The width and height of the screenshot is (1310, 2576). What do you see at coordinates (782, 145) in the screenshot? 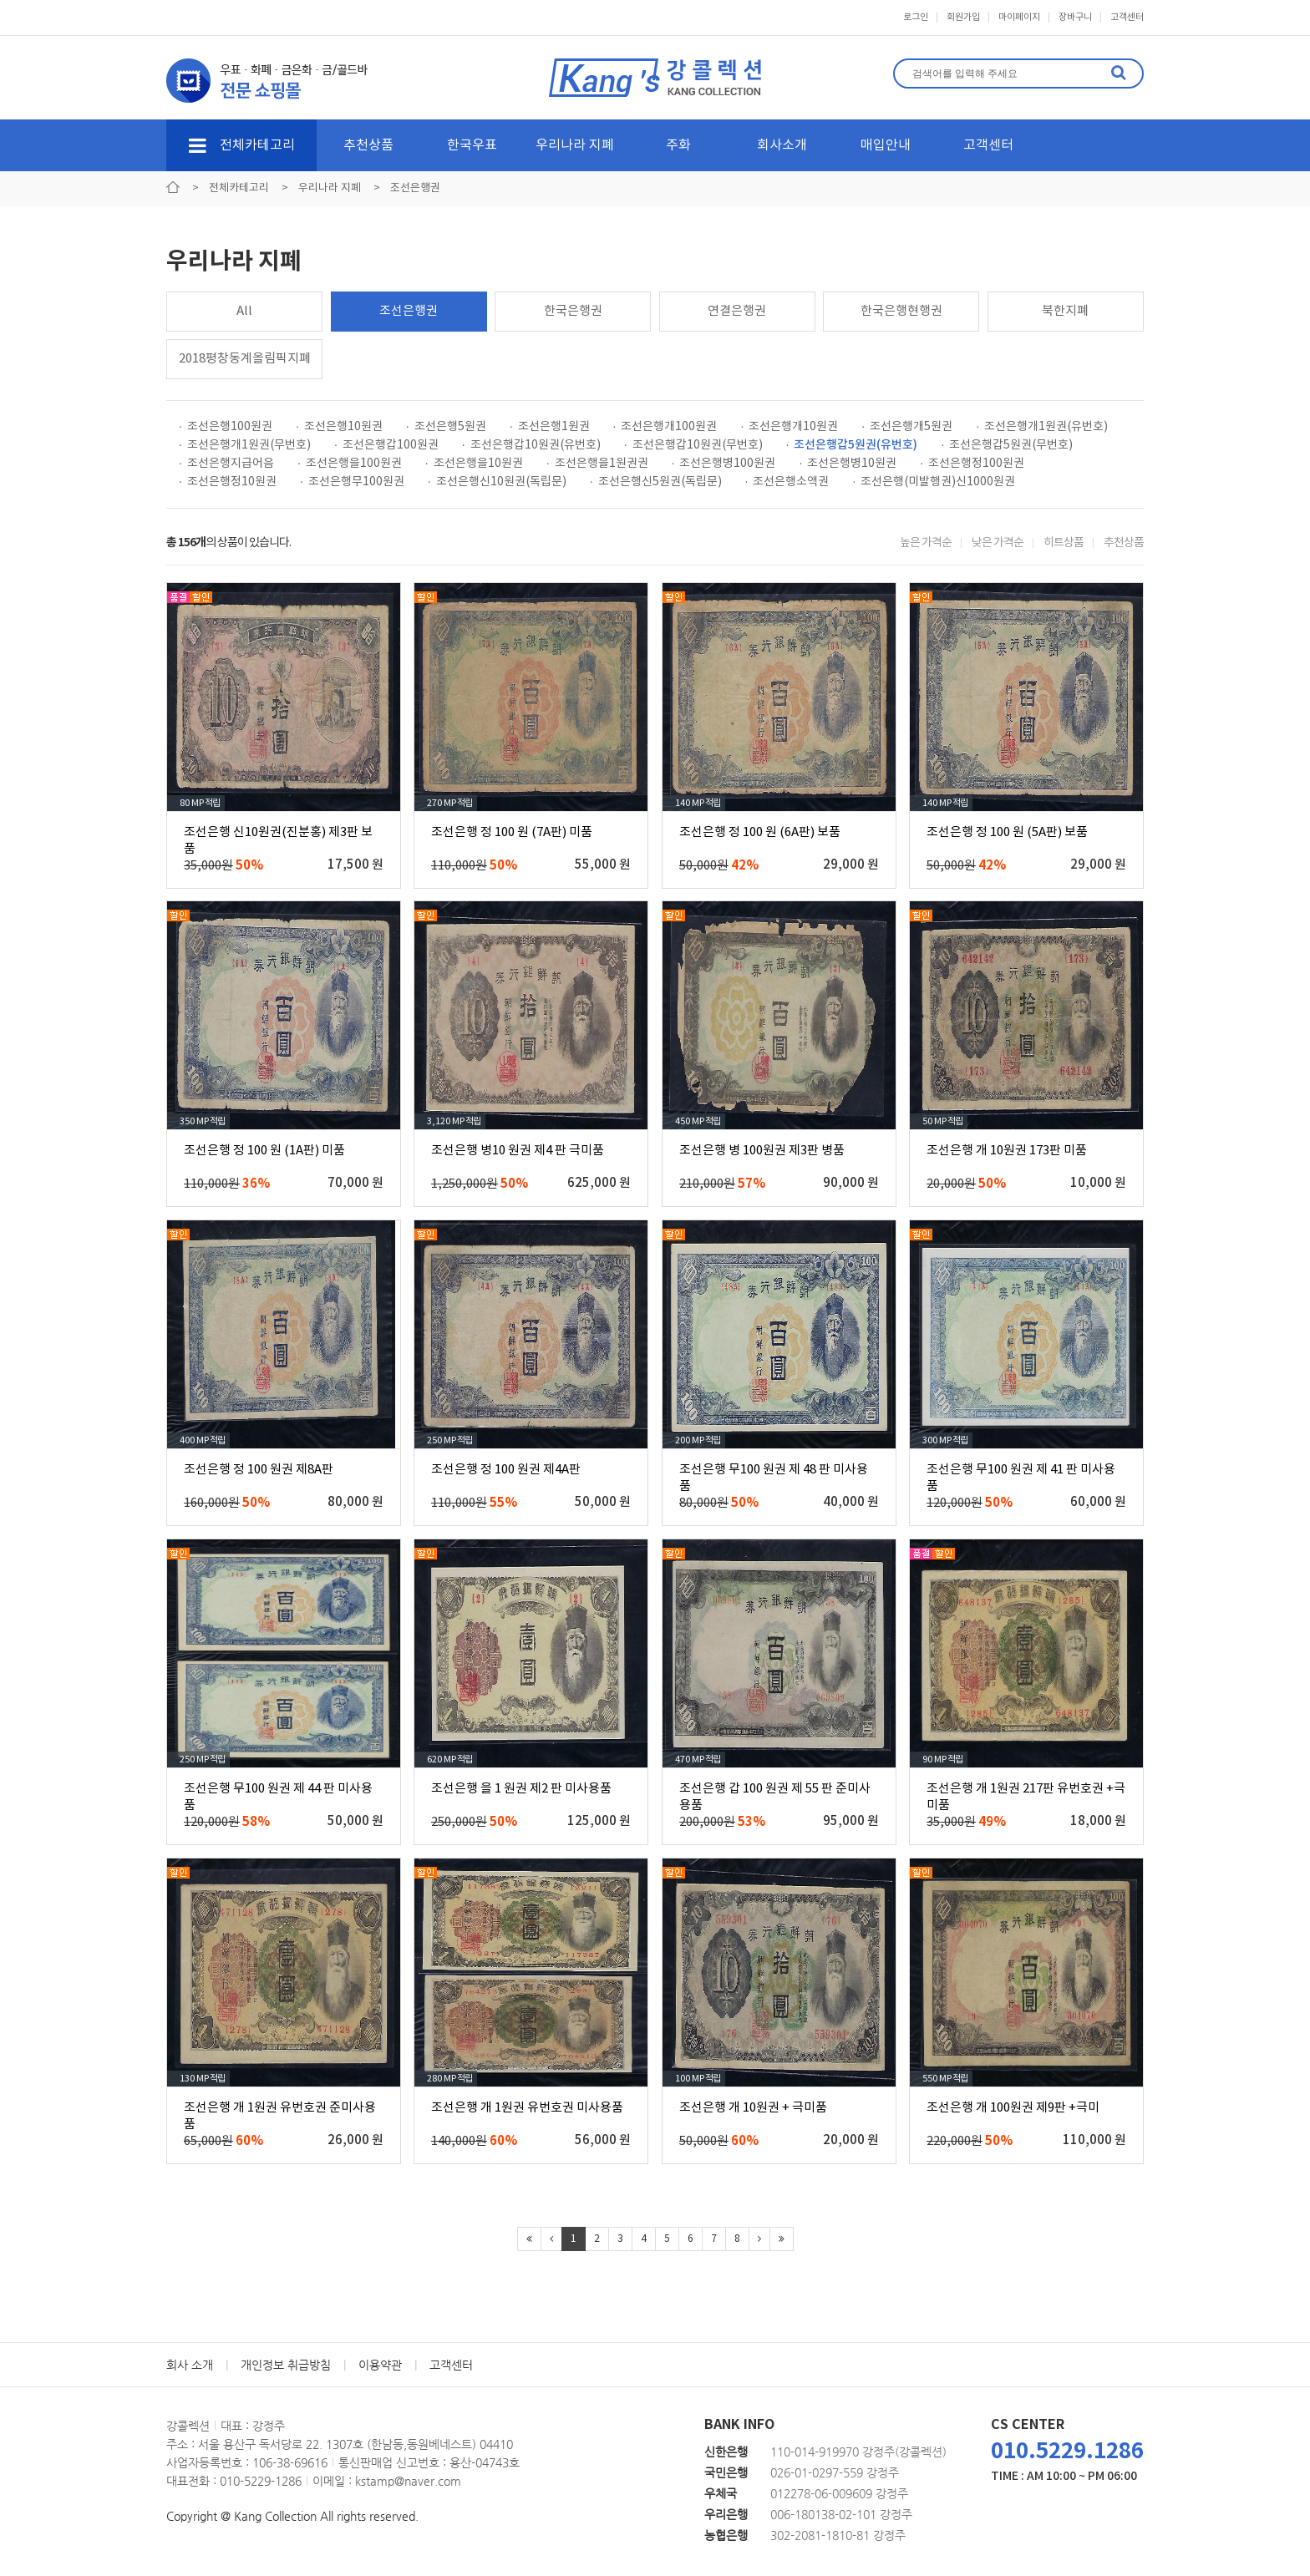
I see `회사소개` at bounding box center [782, 145].